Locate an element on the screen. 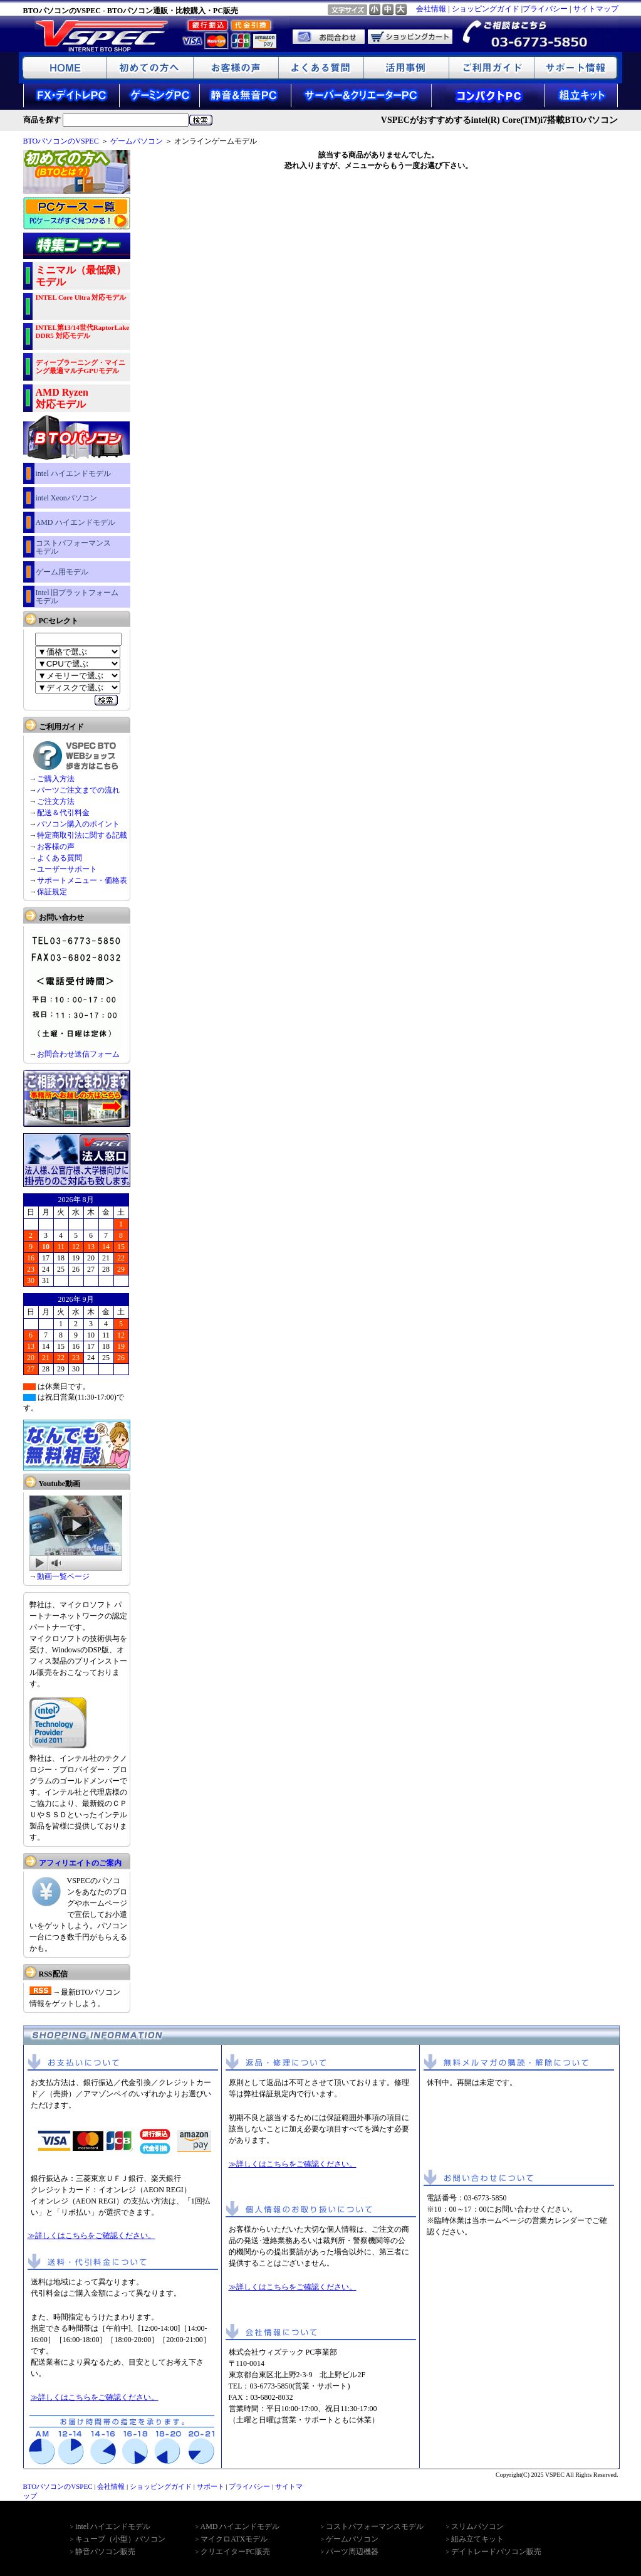  ご注文方法 is located at coordinates (56, 801).